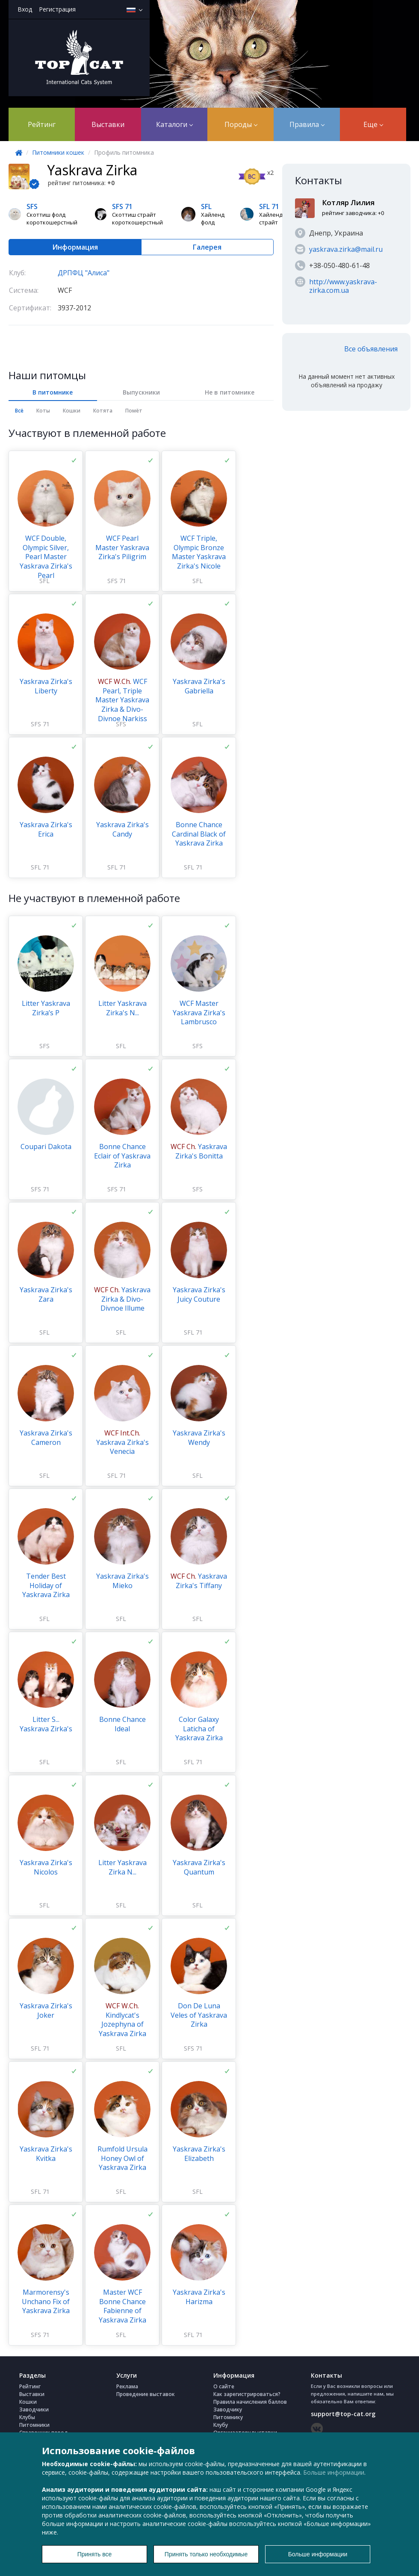 The width and height of the screenshot is (419, 2576). What do you see at coordinates (46, 829) in the screenshot?
I see `Yaskrava Zirka's Erica` at bounding box center [46, 829].